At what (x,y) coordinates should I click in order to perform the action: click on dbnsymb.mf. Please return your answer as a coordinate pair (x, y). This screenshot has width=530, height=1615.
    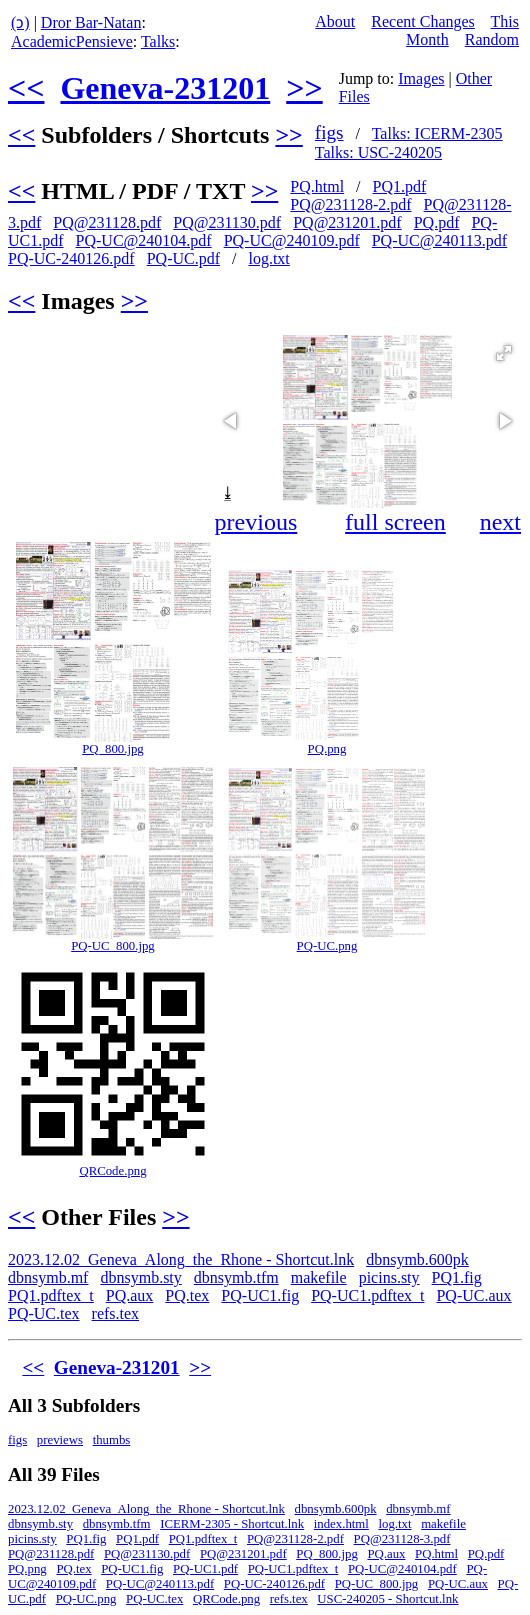
    Looking at the image, I should click on (48, 1277).